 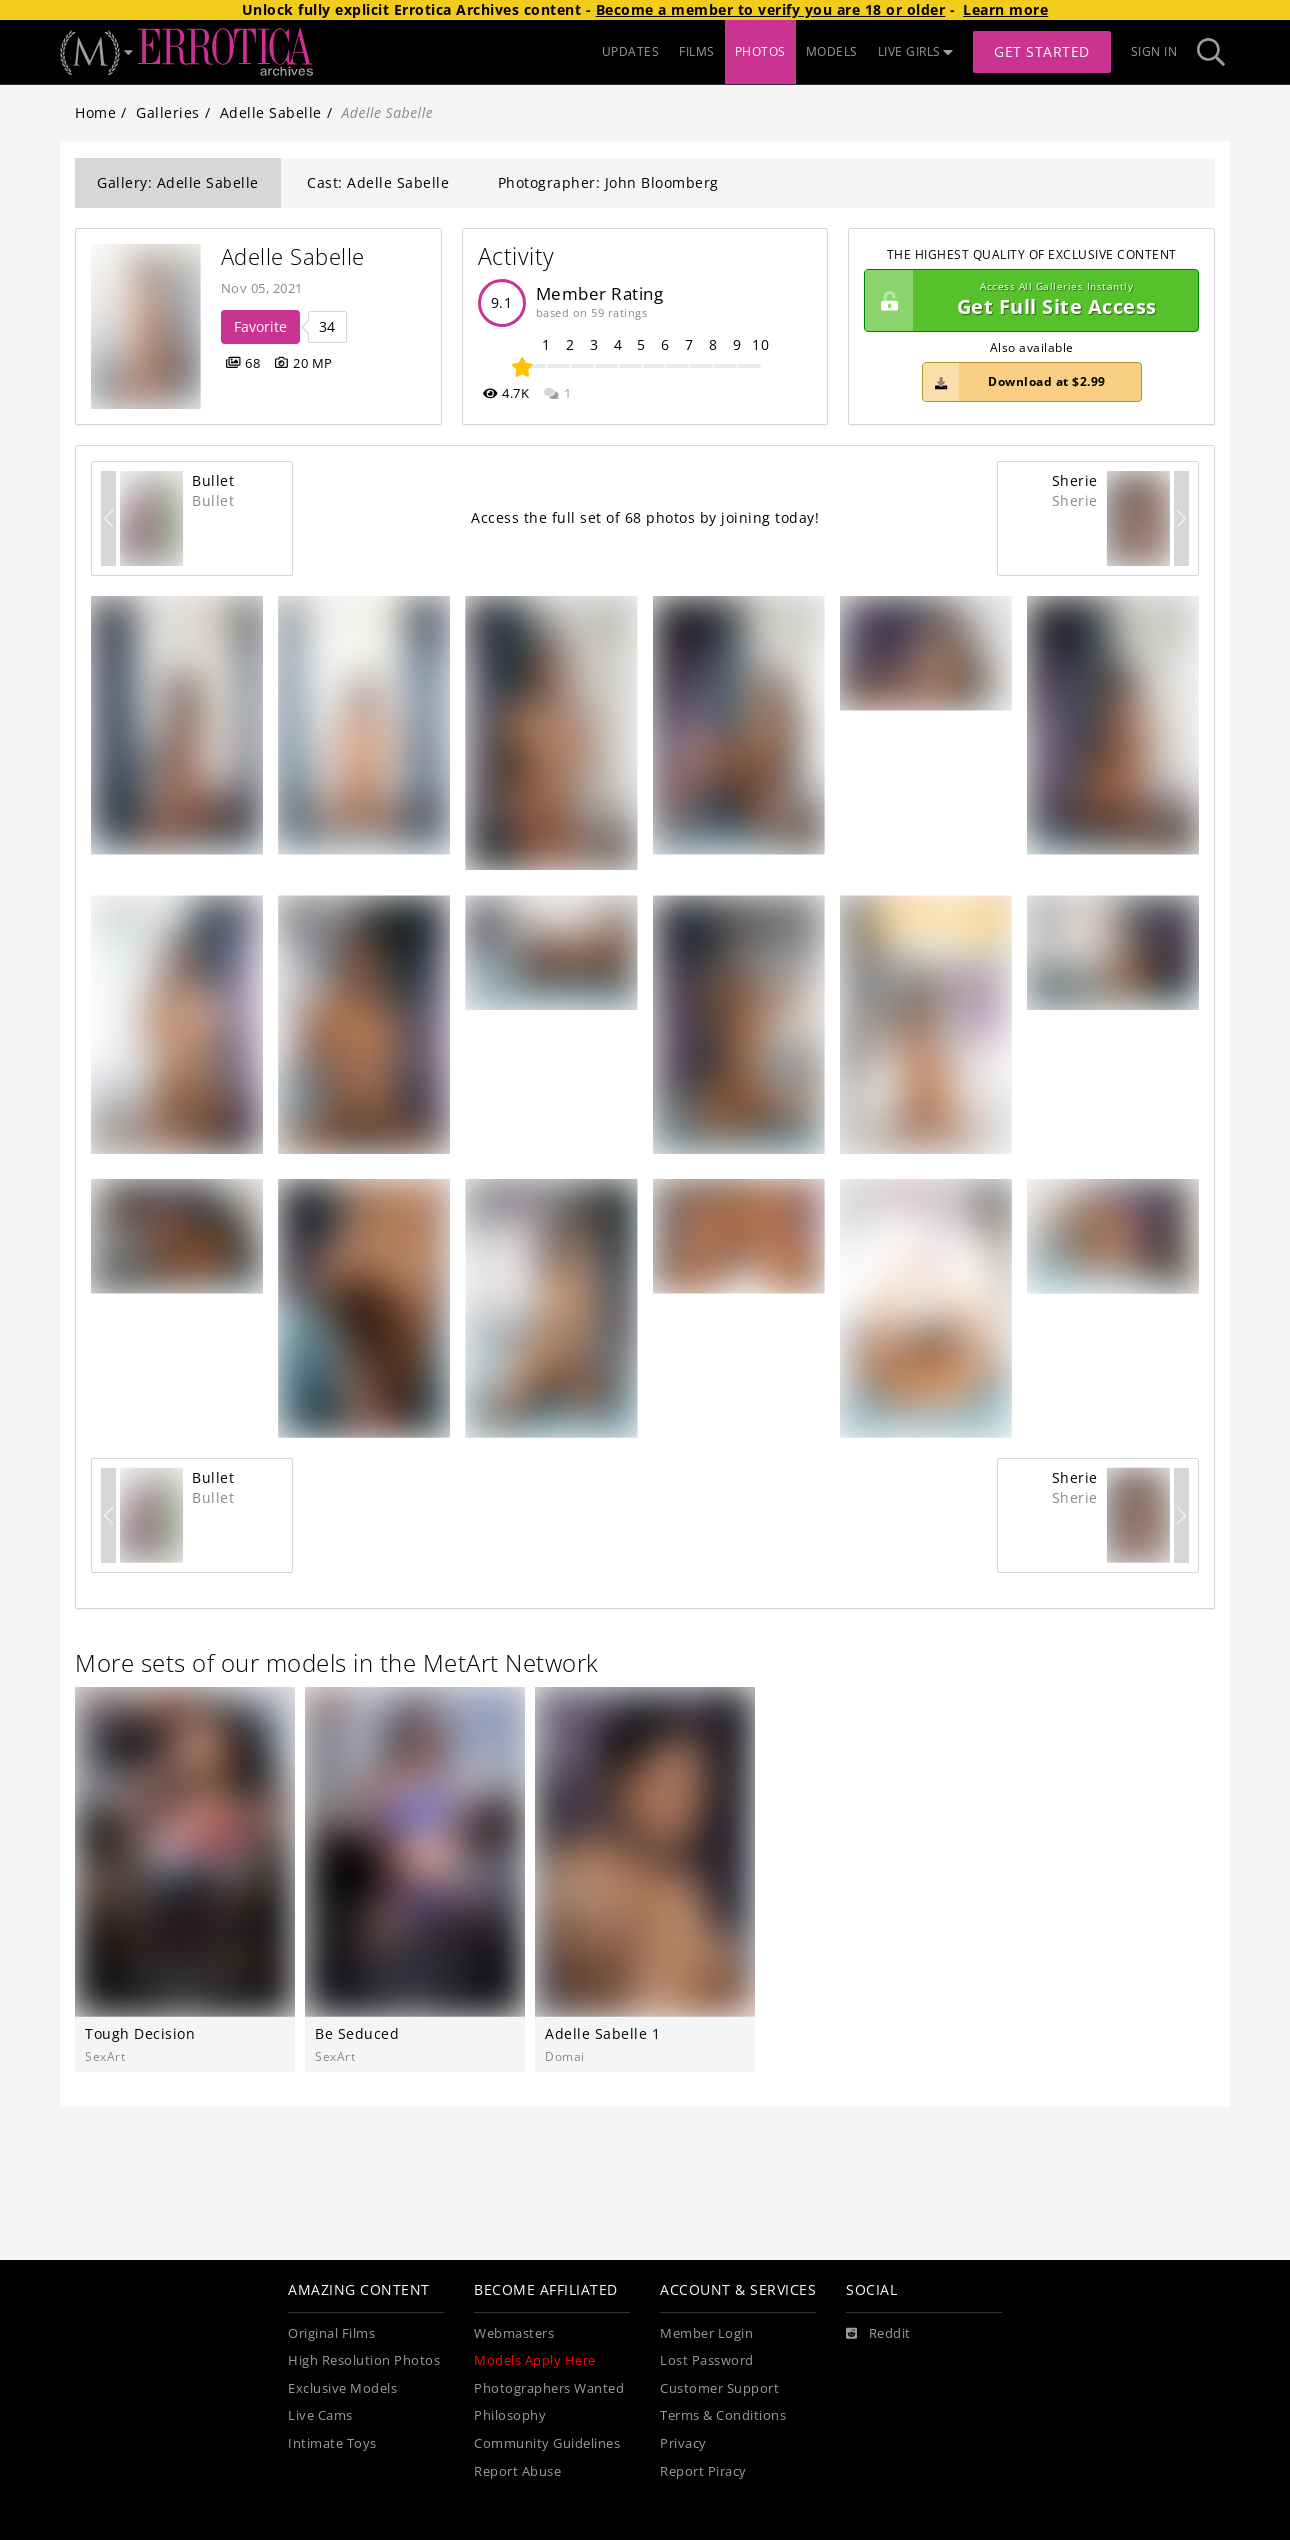 I want to click on Report Piracy, so click(x=703, y=2471).